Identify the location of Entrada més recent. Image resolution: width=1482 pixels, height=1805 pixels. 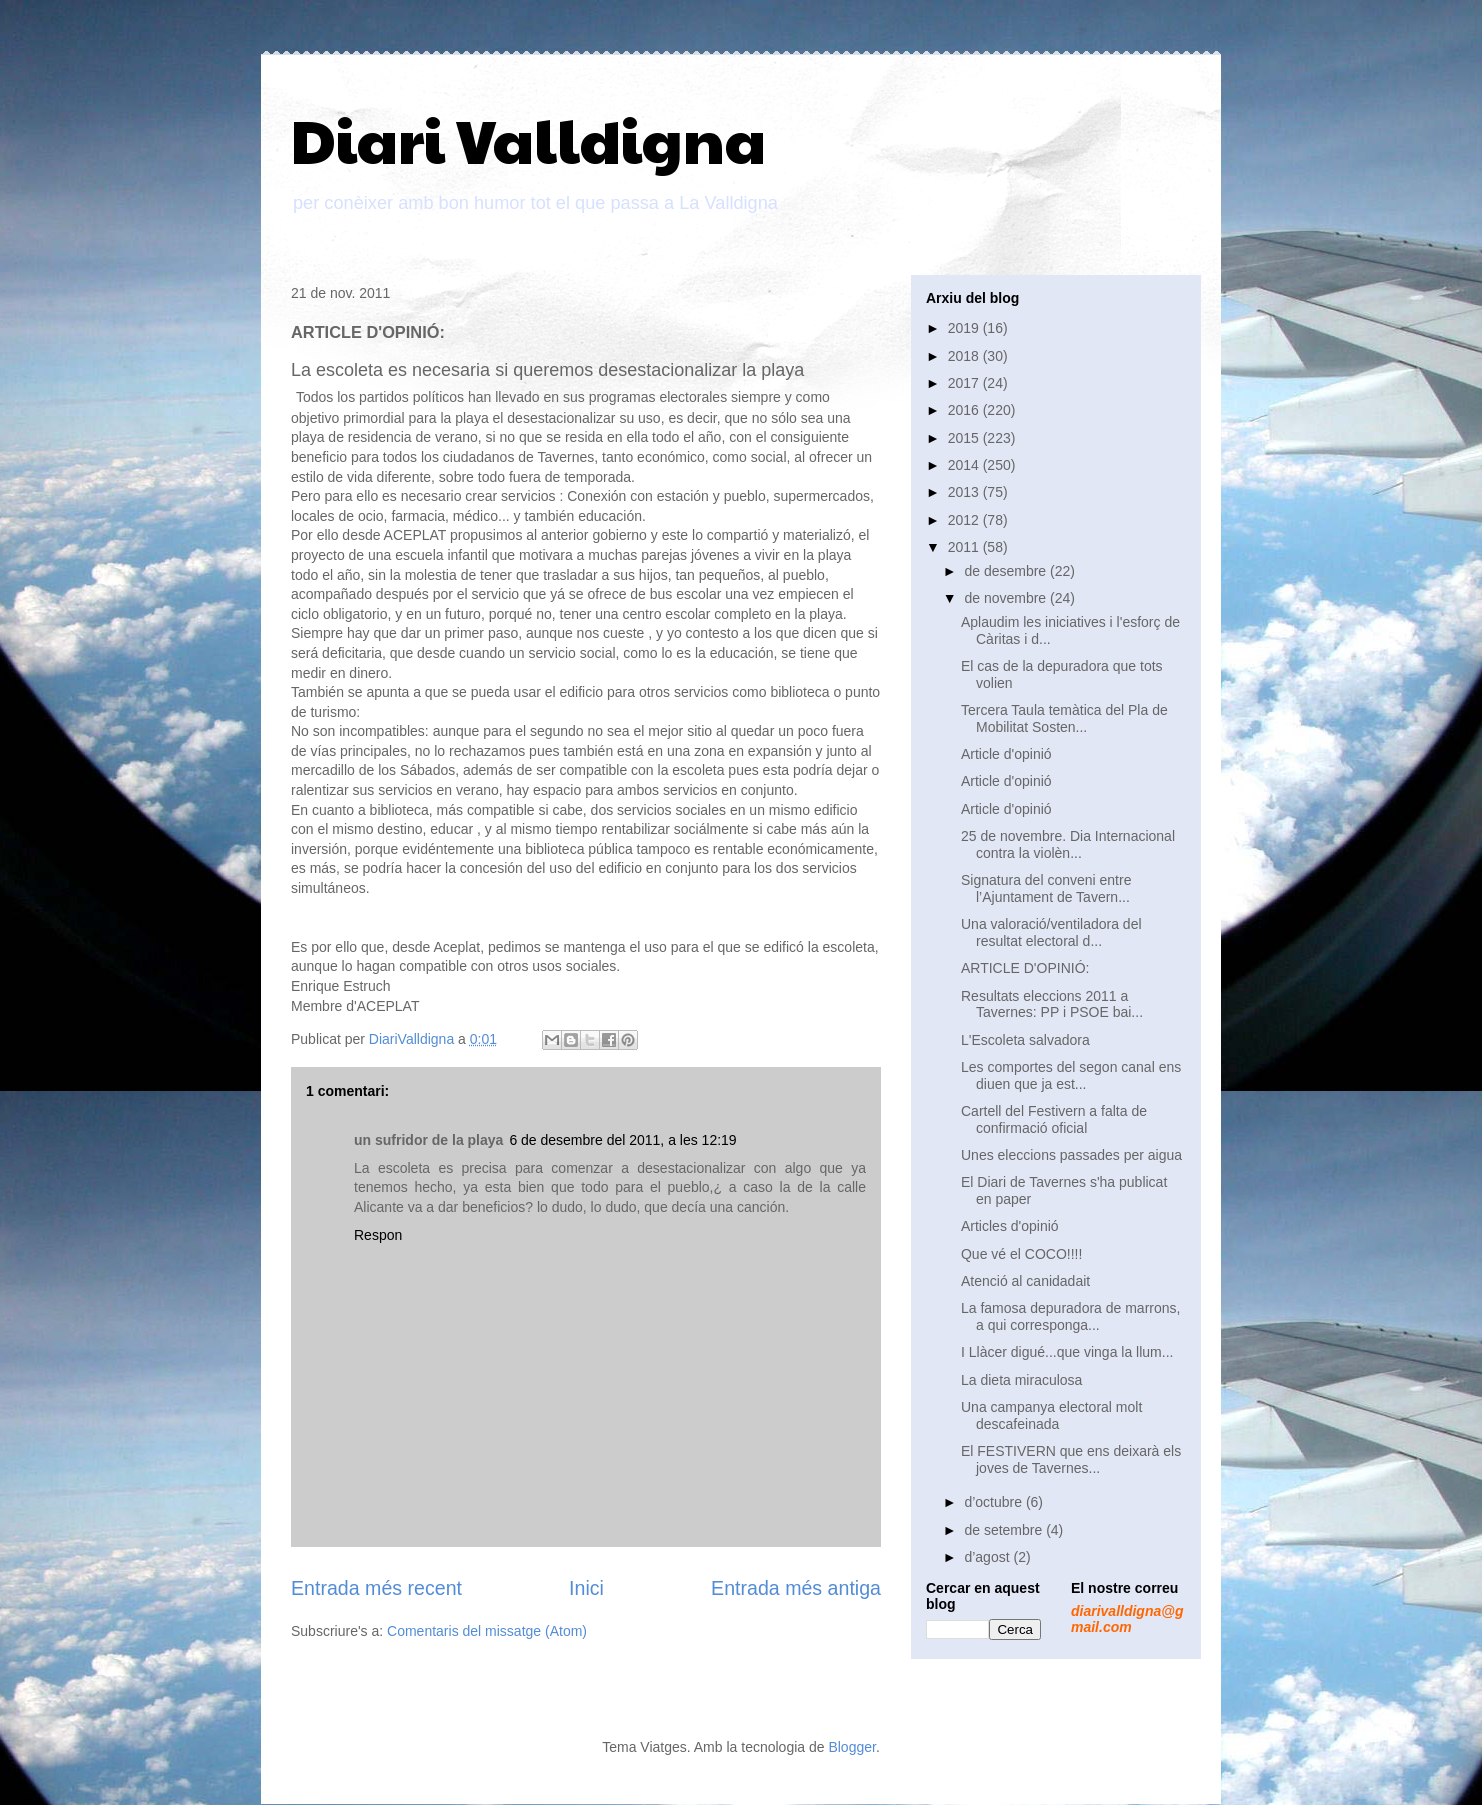
(376, 1588).